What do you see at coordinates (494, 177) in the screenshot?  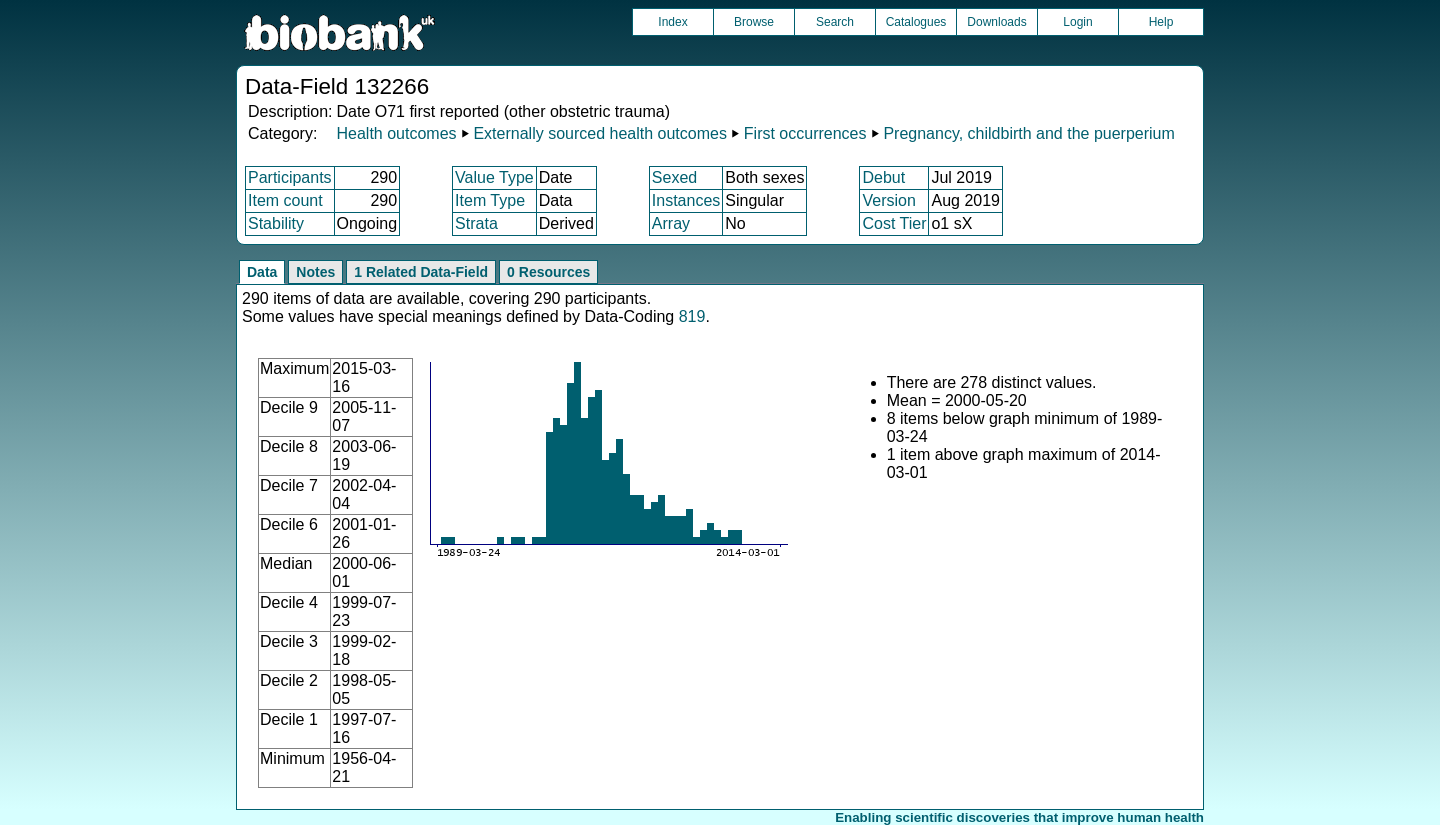 I see `Value Type` at bounding box center [494, 177].